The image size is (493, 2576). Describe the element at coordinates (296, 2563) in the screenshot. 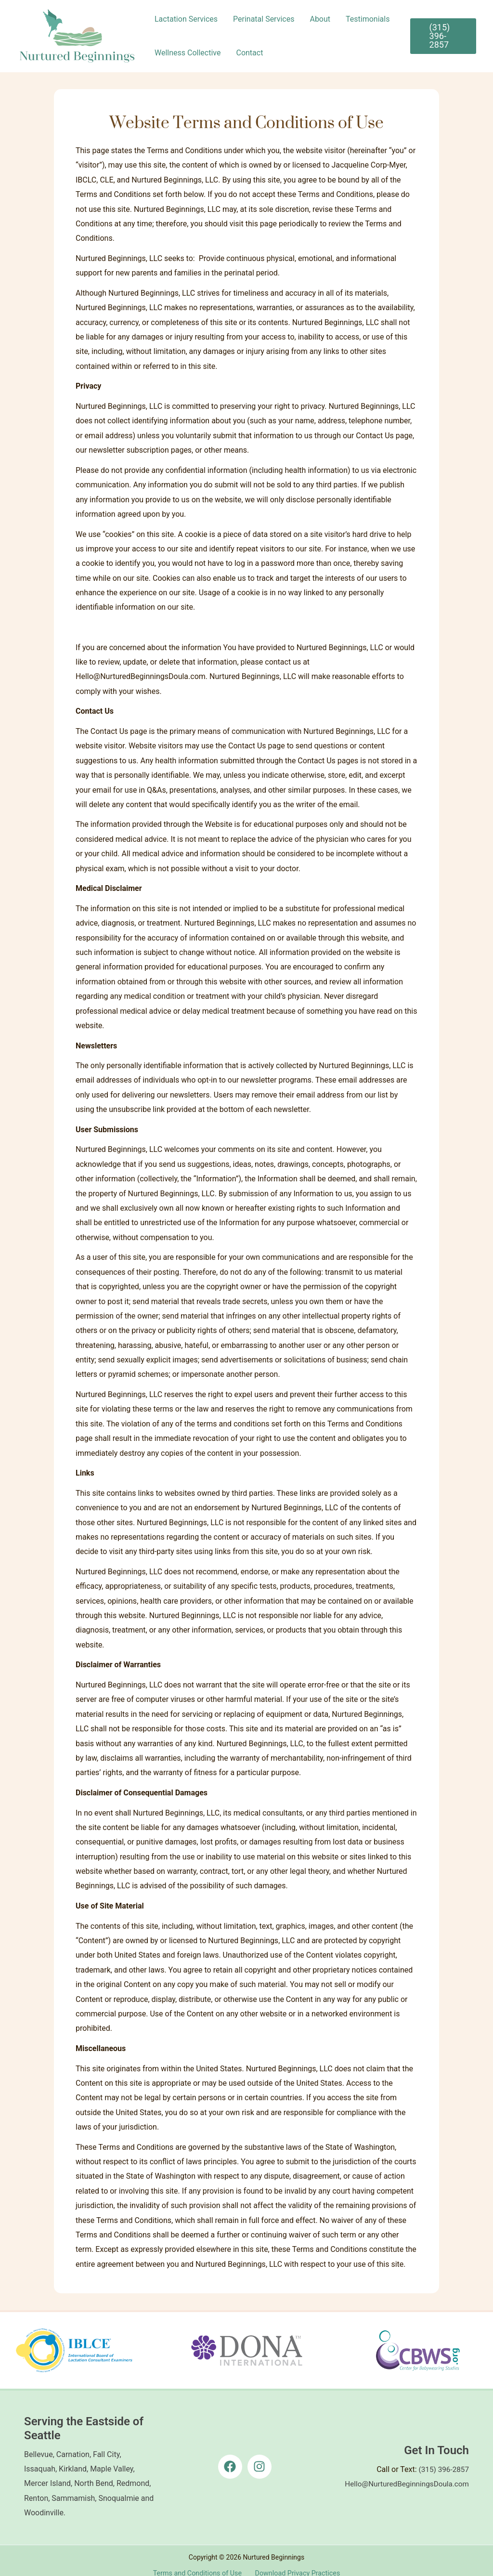

I see `Download Privacy Practices` at that location.